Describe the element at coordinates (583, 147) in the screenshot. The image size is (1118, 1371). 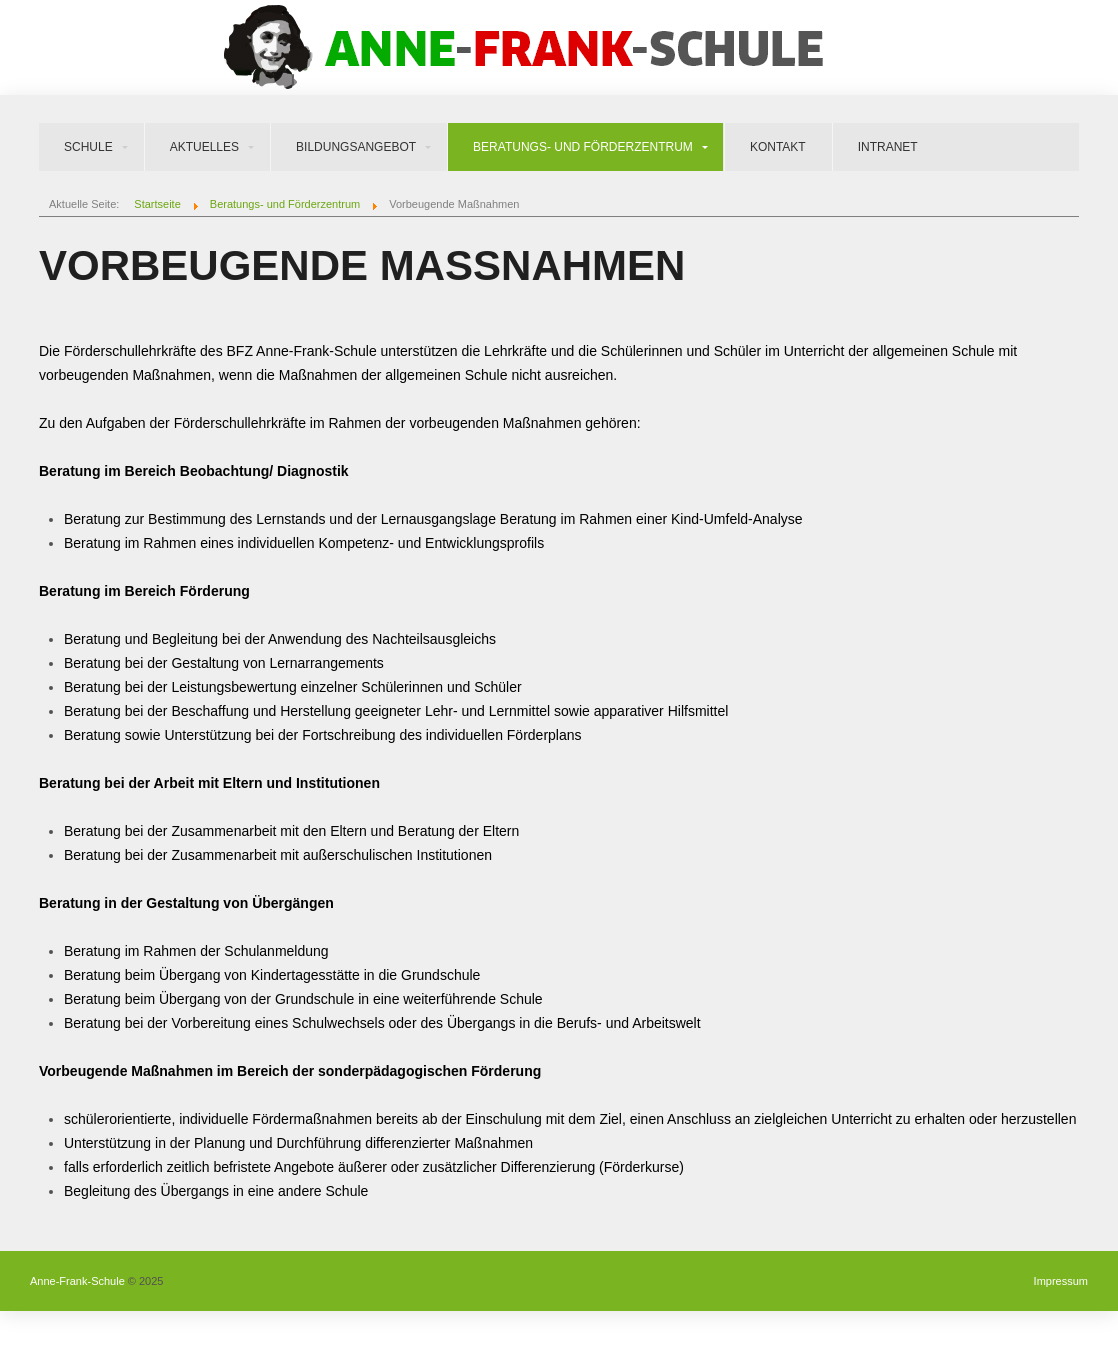
I see `Beratungs- und Förderzentrum` at that location.